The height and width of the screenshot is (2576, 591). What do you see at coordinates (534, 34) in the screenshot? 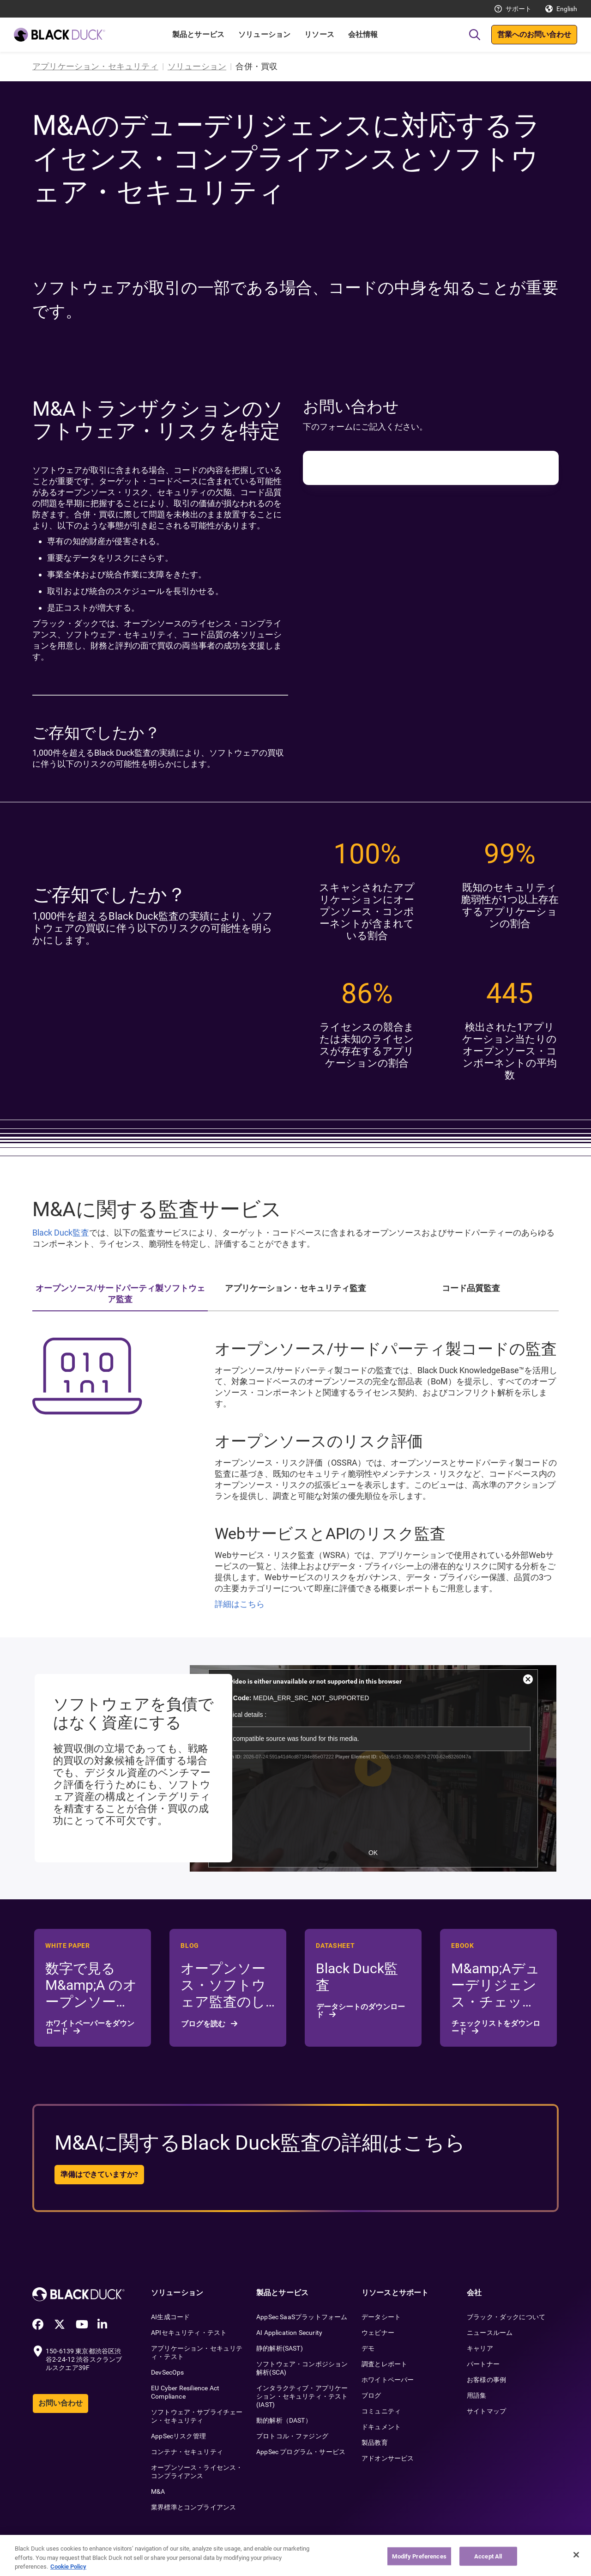
I see `営業へのお問い合わせ` at bounding box center [534, 34].